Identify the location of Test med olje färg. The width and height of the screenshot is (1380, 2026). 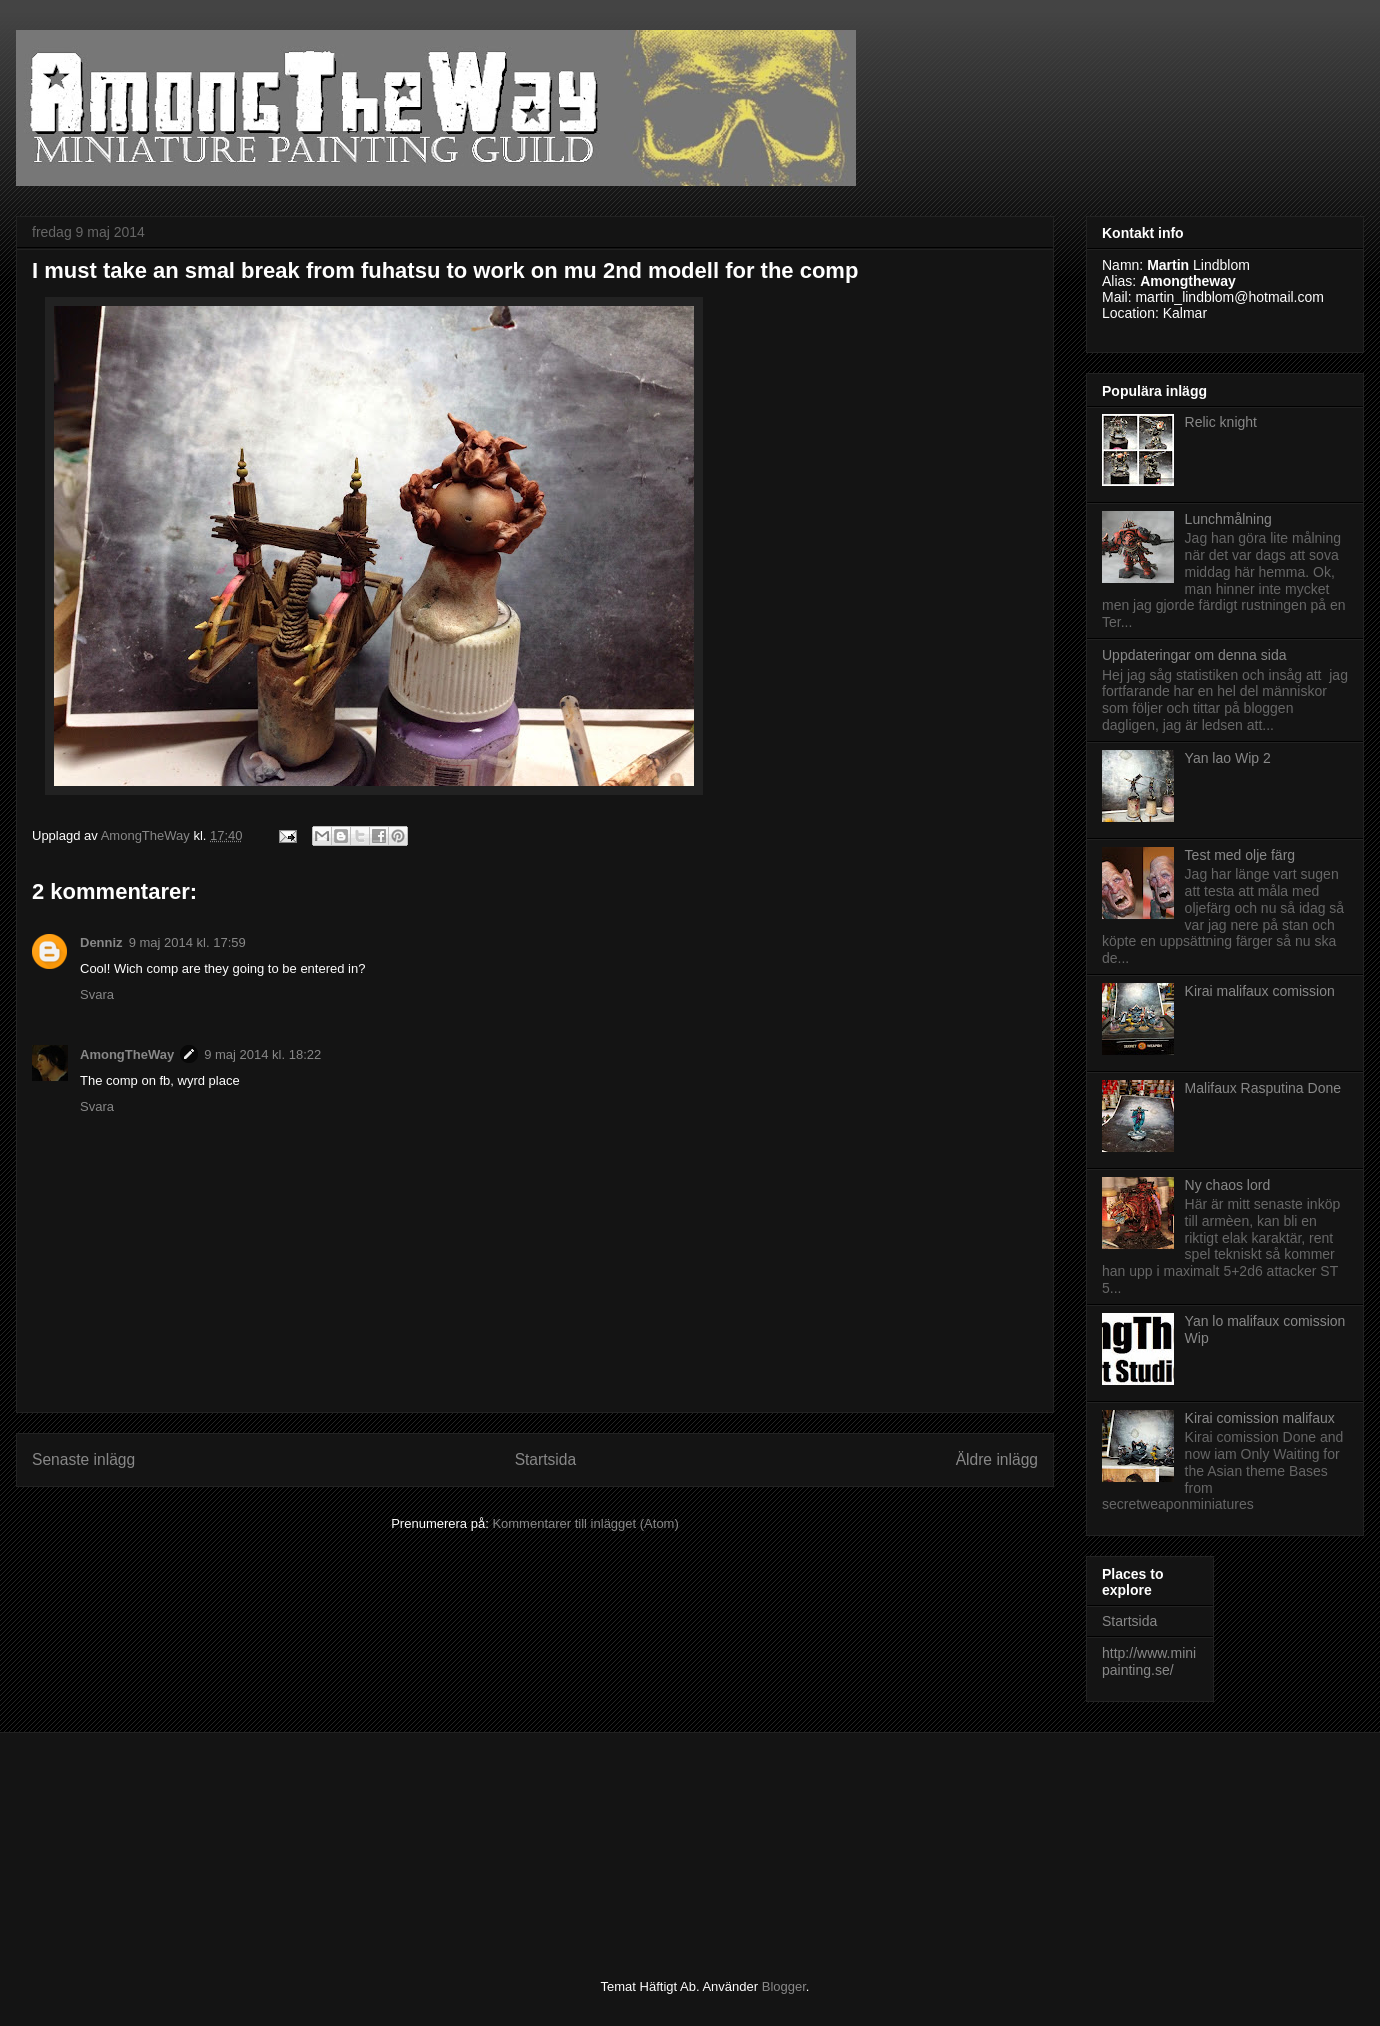
(1240, 855).